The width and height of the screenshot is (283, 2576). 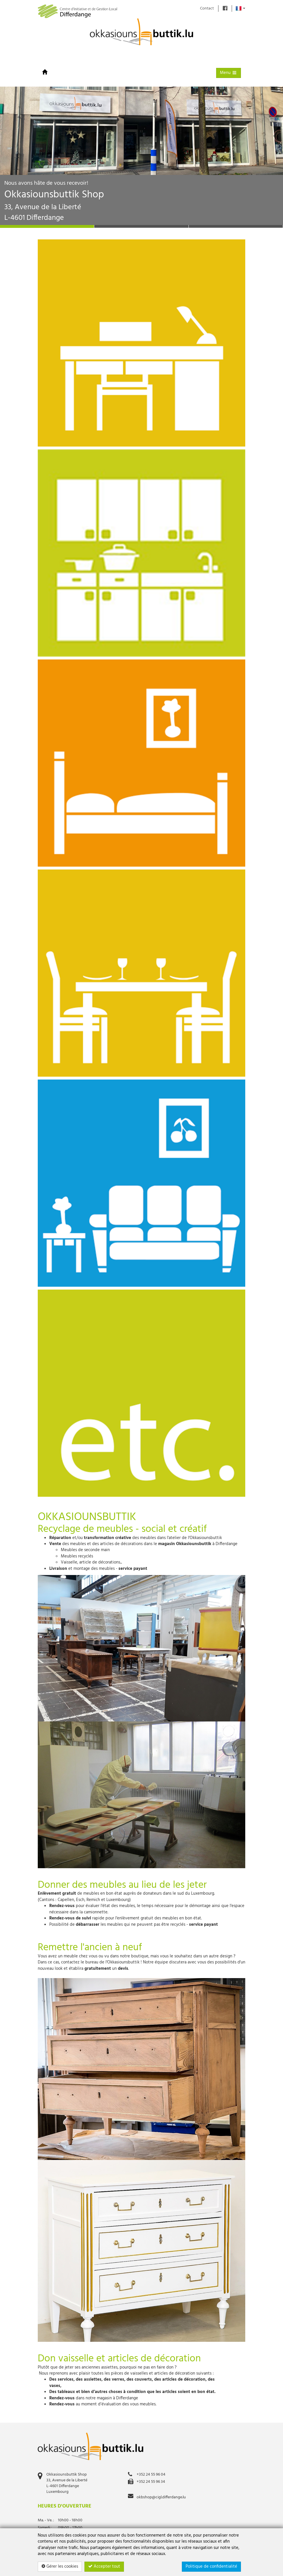 What do you see at coordinates (59, 2566) in the screenshot?
I see `Gérer les cookies` at bounding box center [59, 2566].